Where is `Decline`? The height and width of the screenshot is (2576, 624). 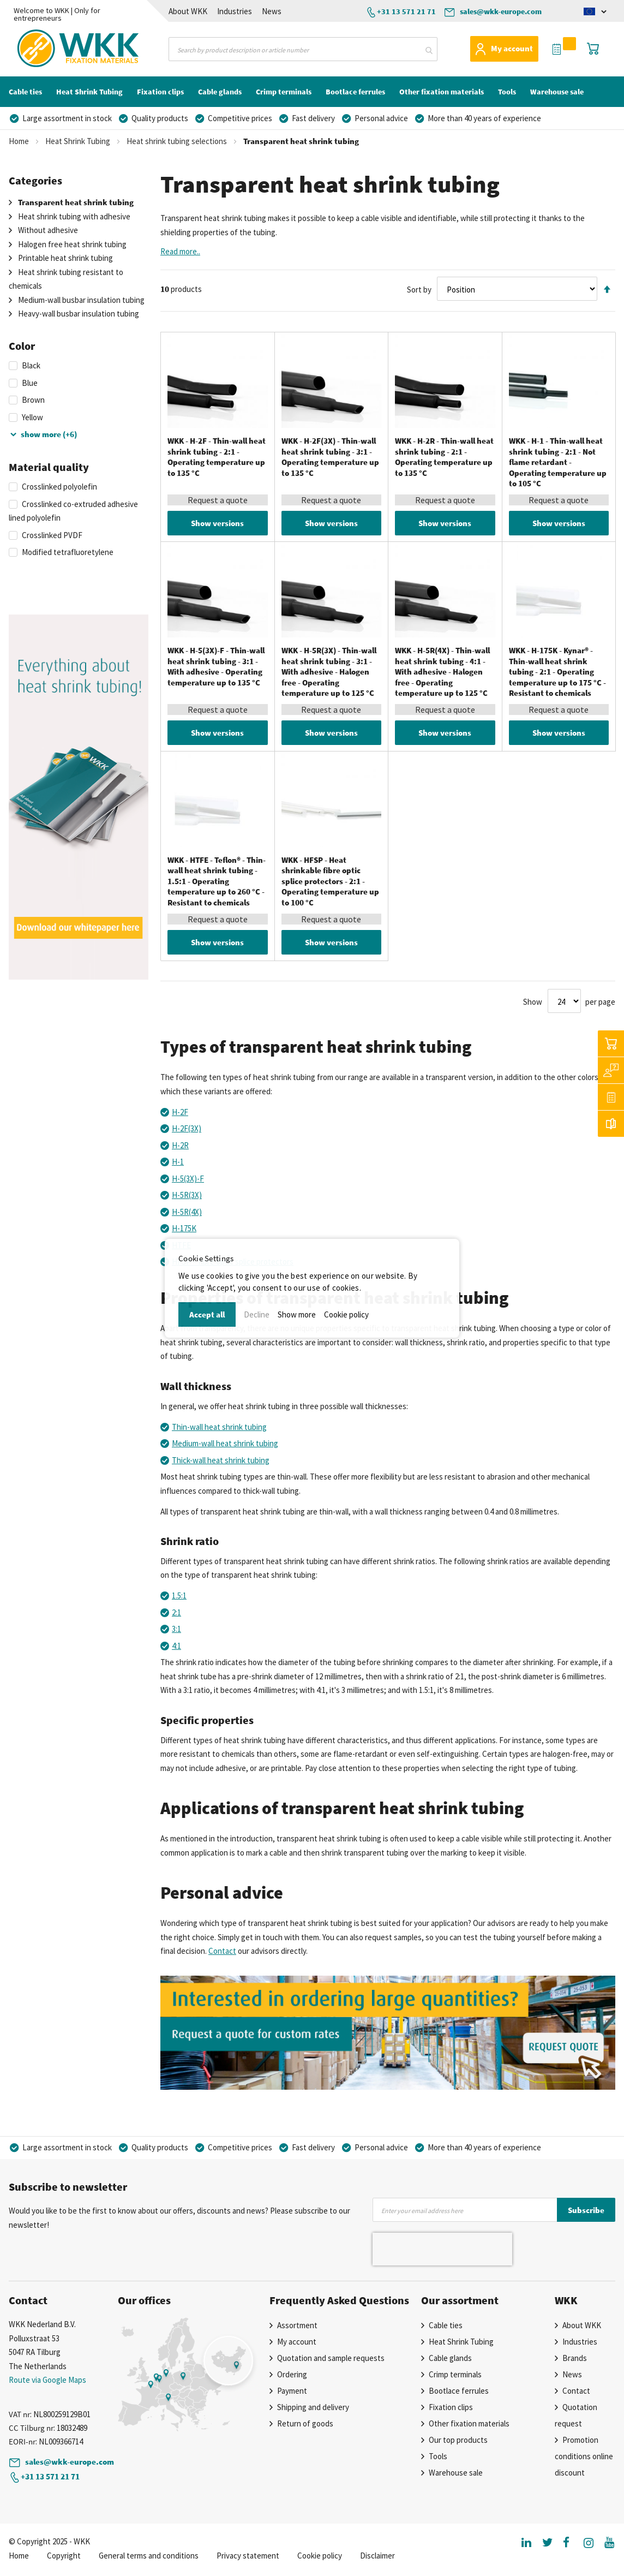
Decline is located at coordinates (256, 1314).